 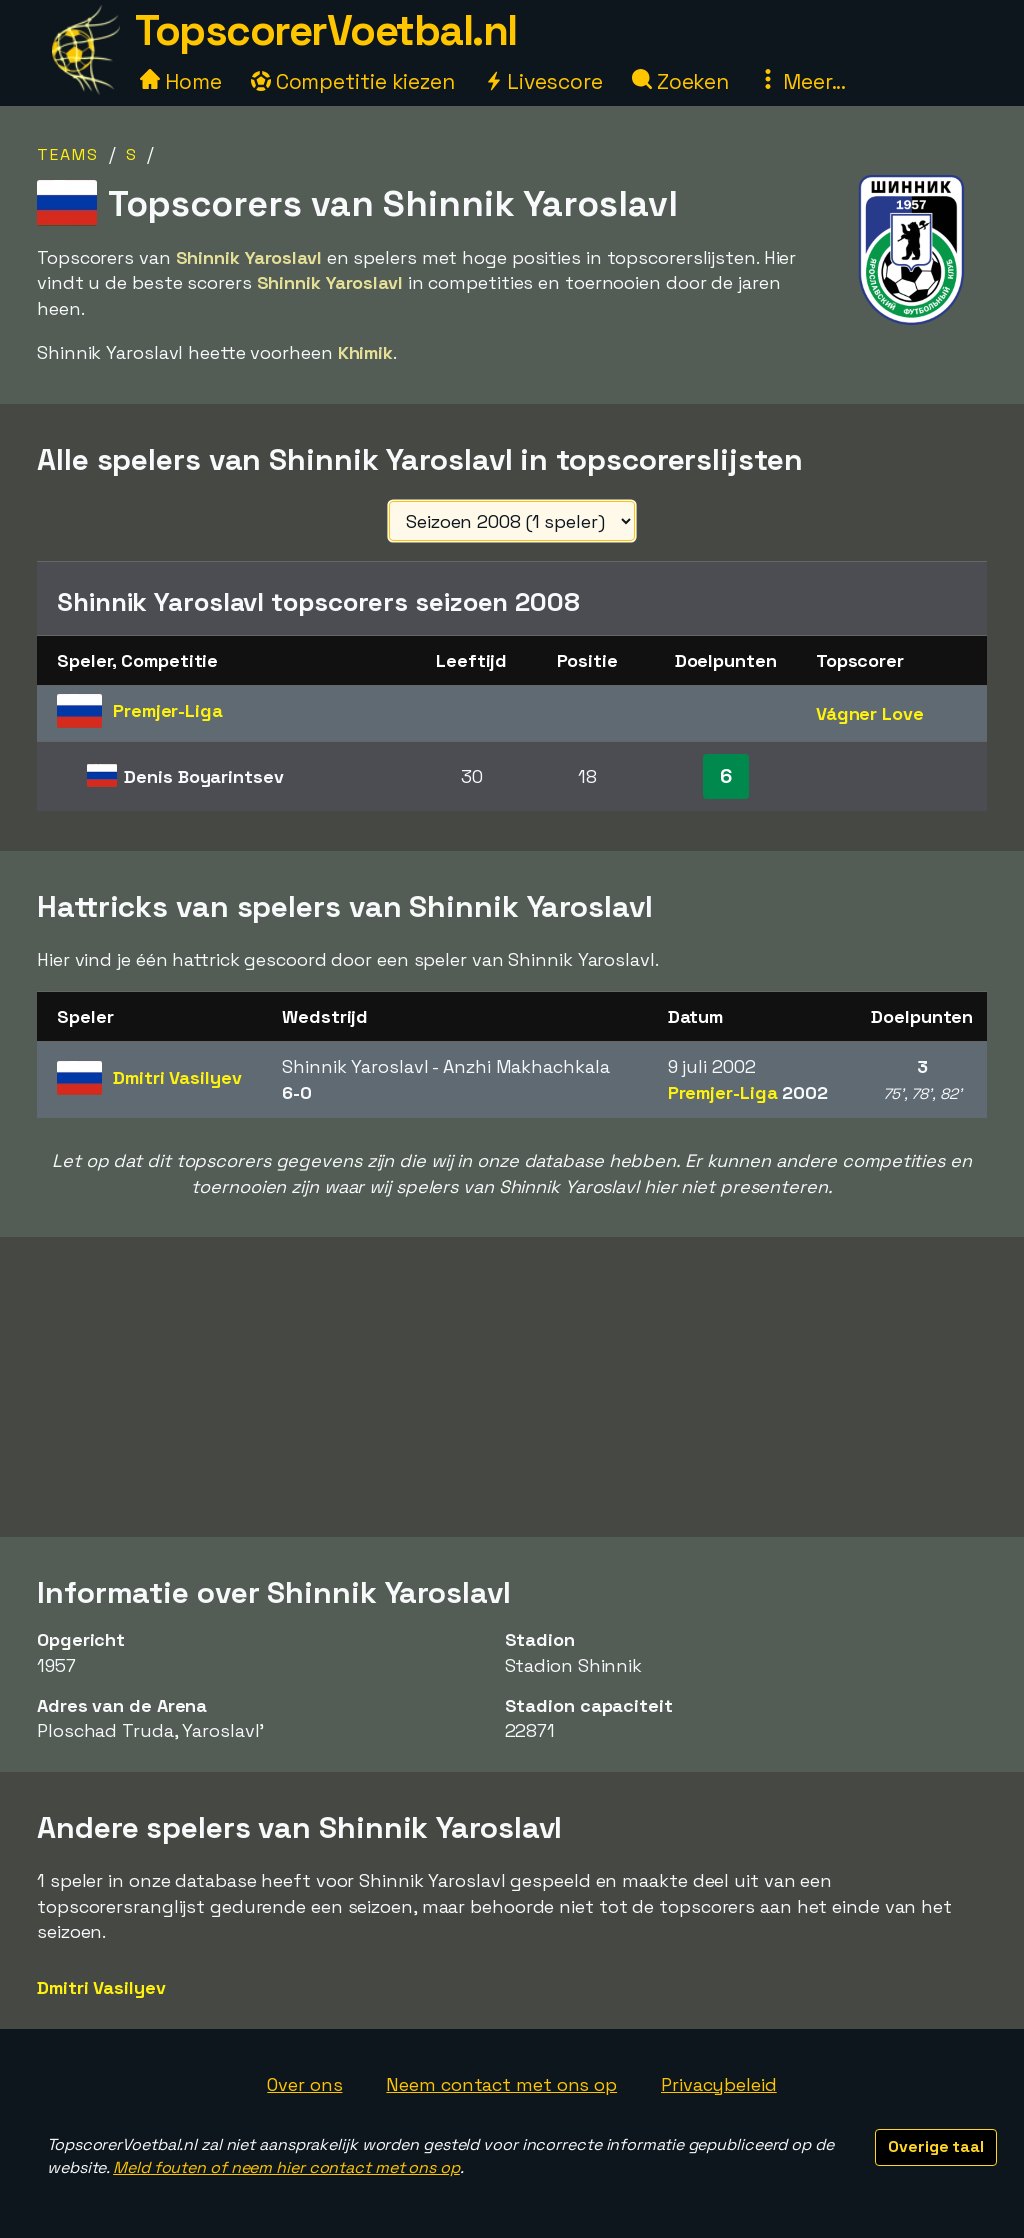 What do you see at coordinates (304, 2084) in the screenshot?
I see `Over ons` at bounding box center [304, 2084].